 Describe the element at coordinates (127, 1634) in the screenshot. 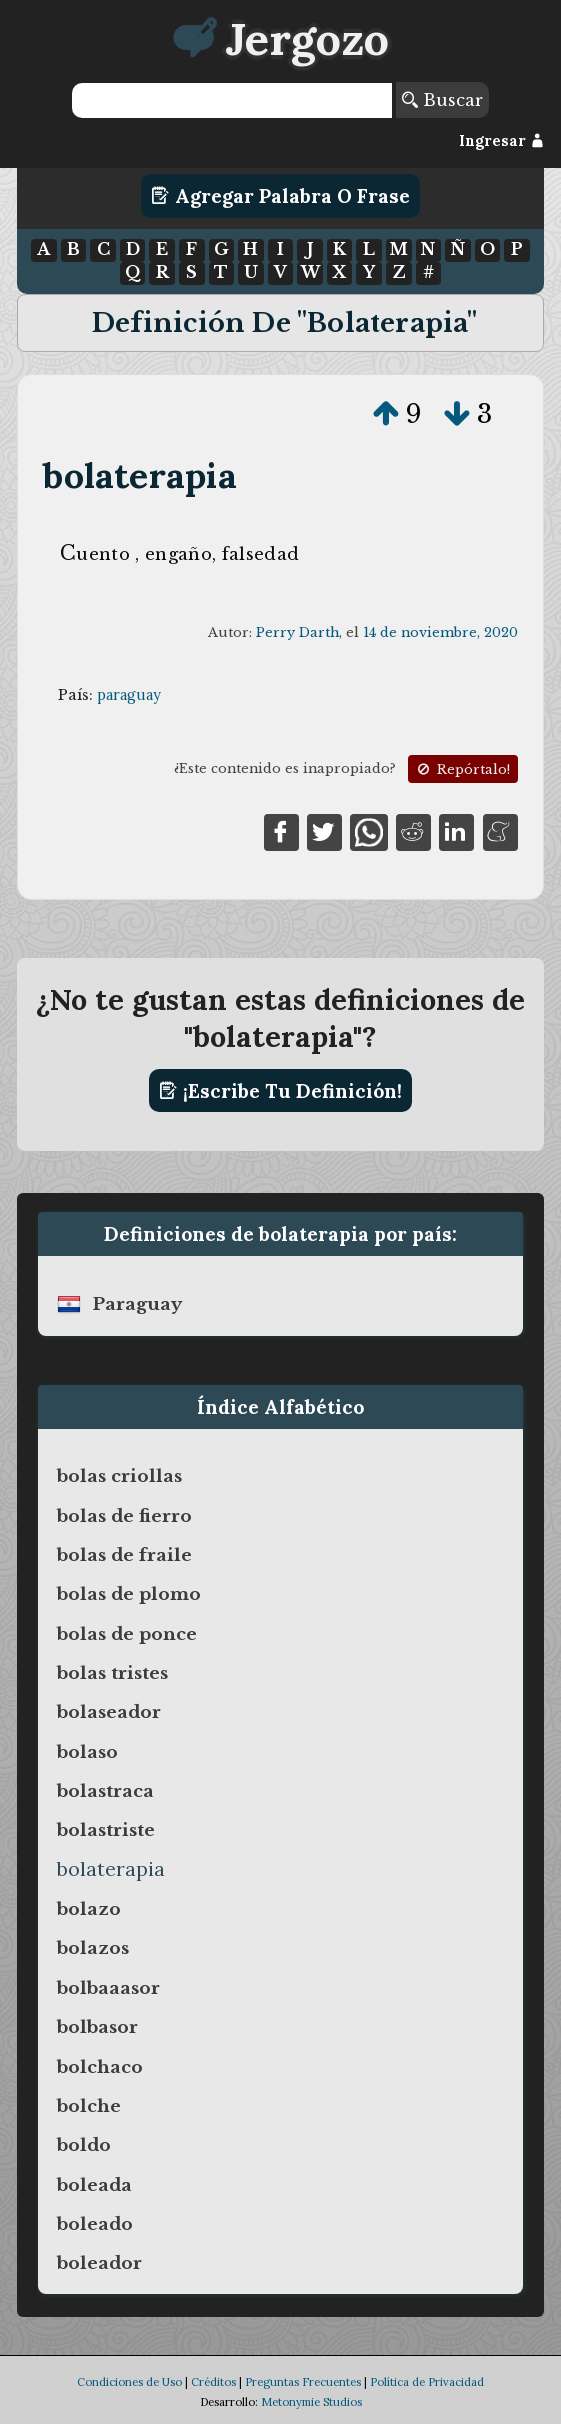

I see `bolas de ponce` at that location.